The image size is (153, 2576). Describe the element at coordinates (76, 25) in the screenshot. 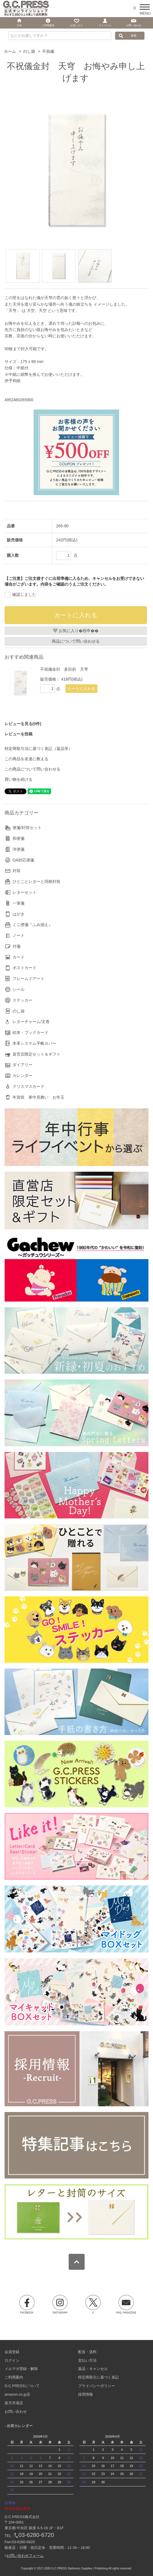

I see `お気に入り` at that location.